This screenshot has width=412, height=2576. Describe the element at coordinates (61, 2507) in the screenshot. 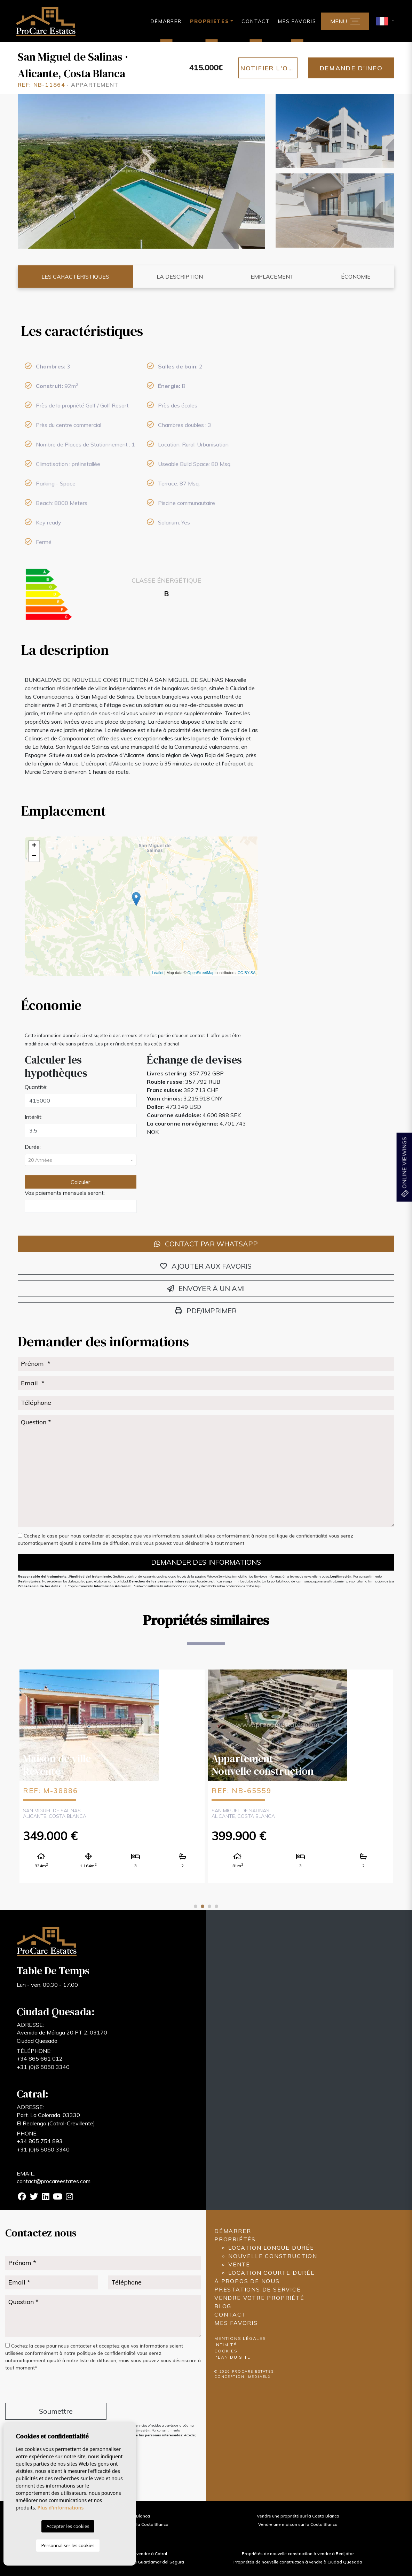

I see `Plus d'informations` at that location.